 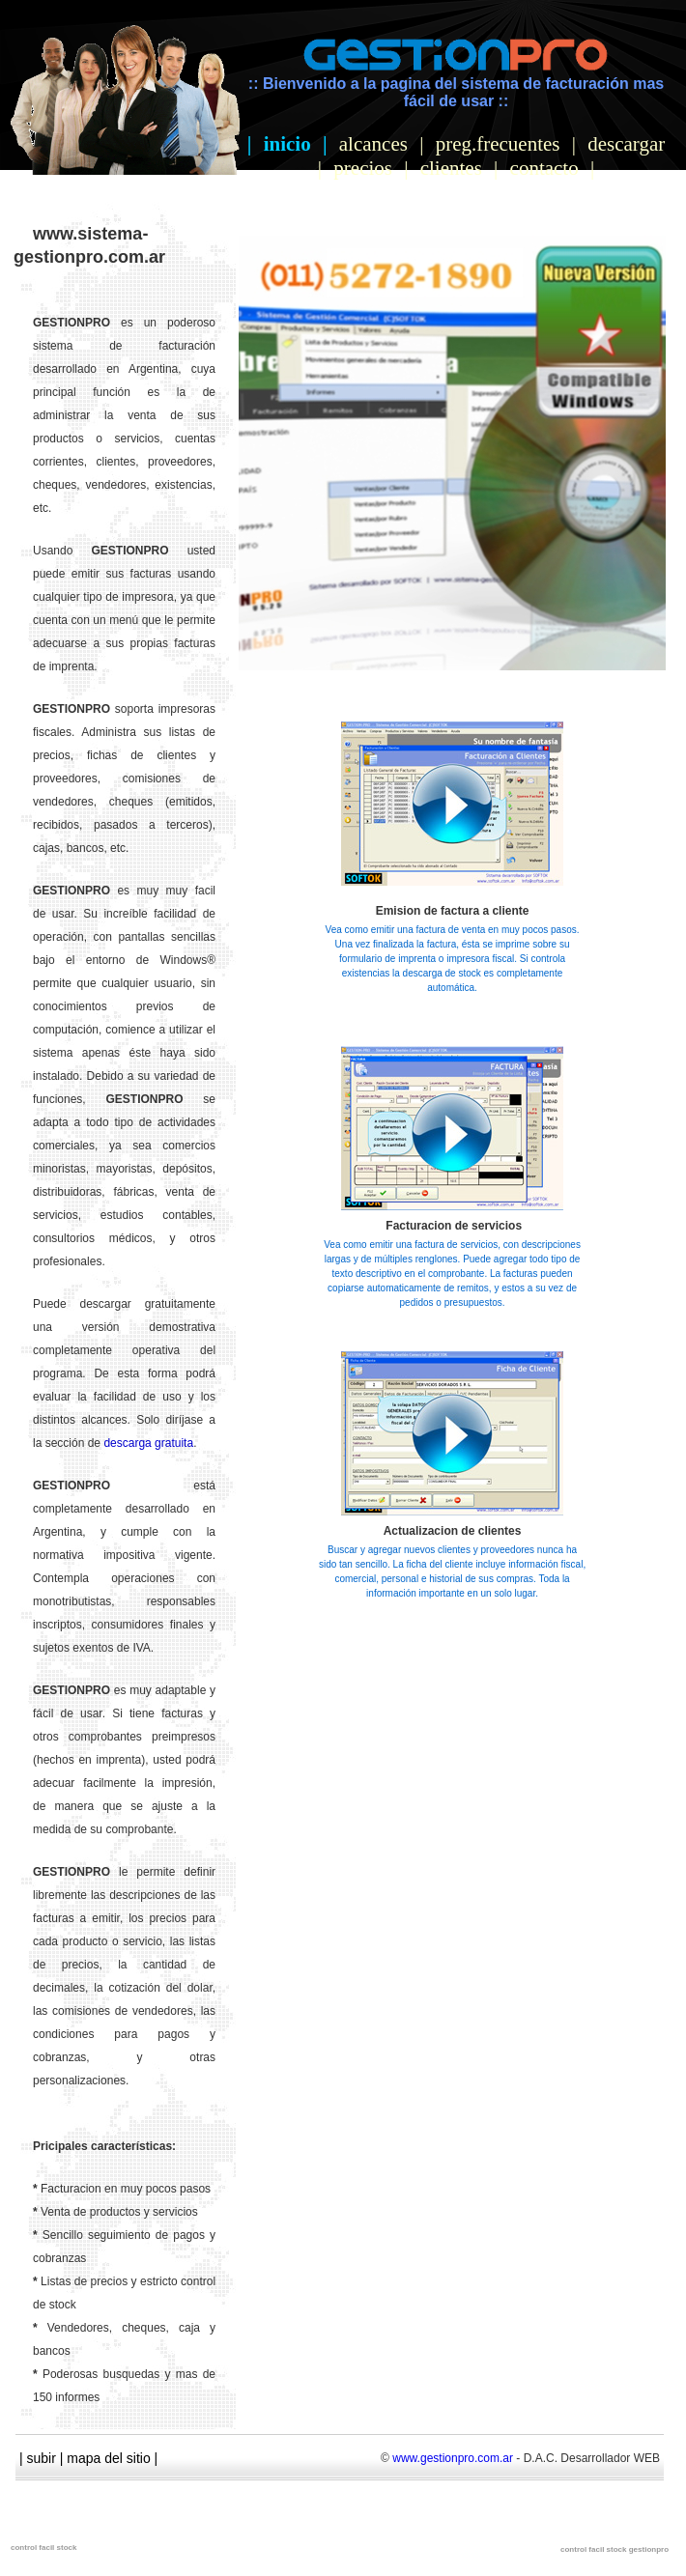 I want to click on Emision de factura a cliente, so click(x=452, y=911).